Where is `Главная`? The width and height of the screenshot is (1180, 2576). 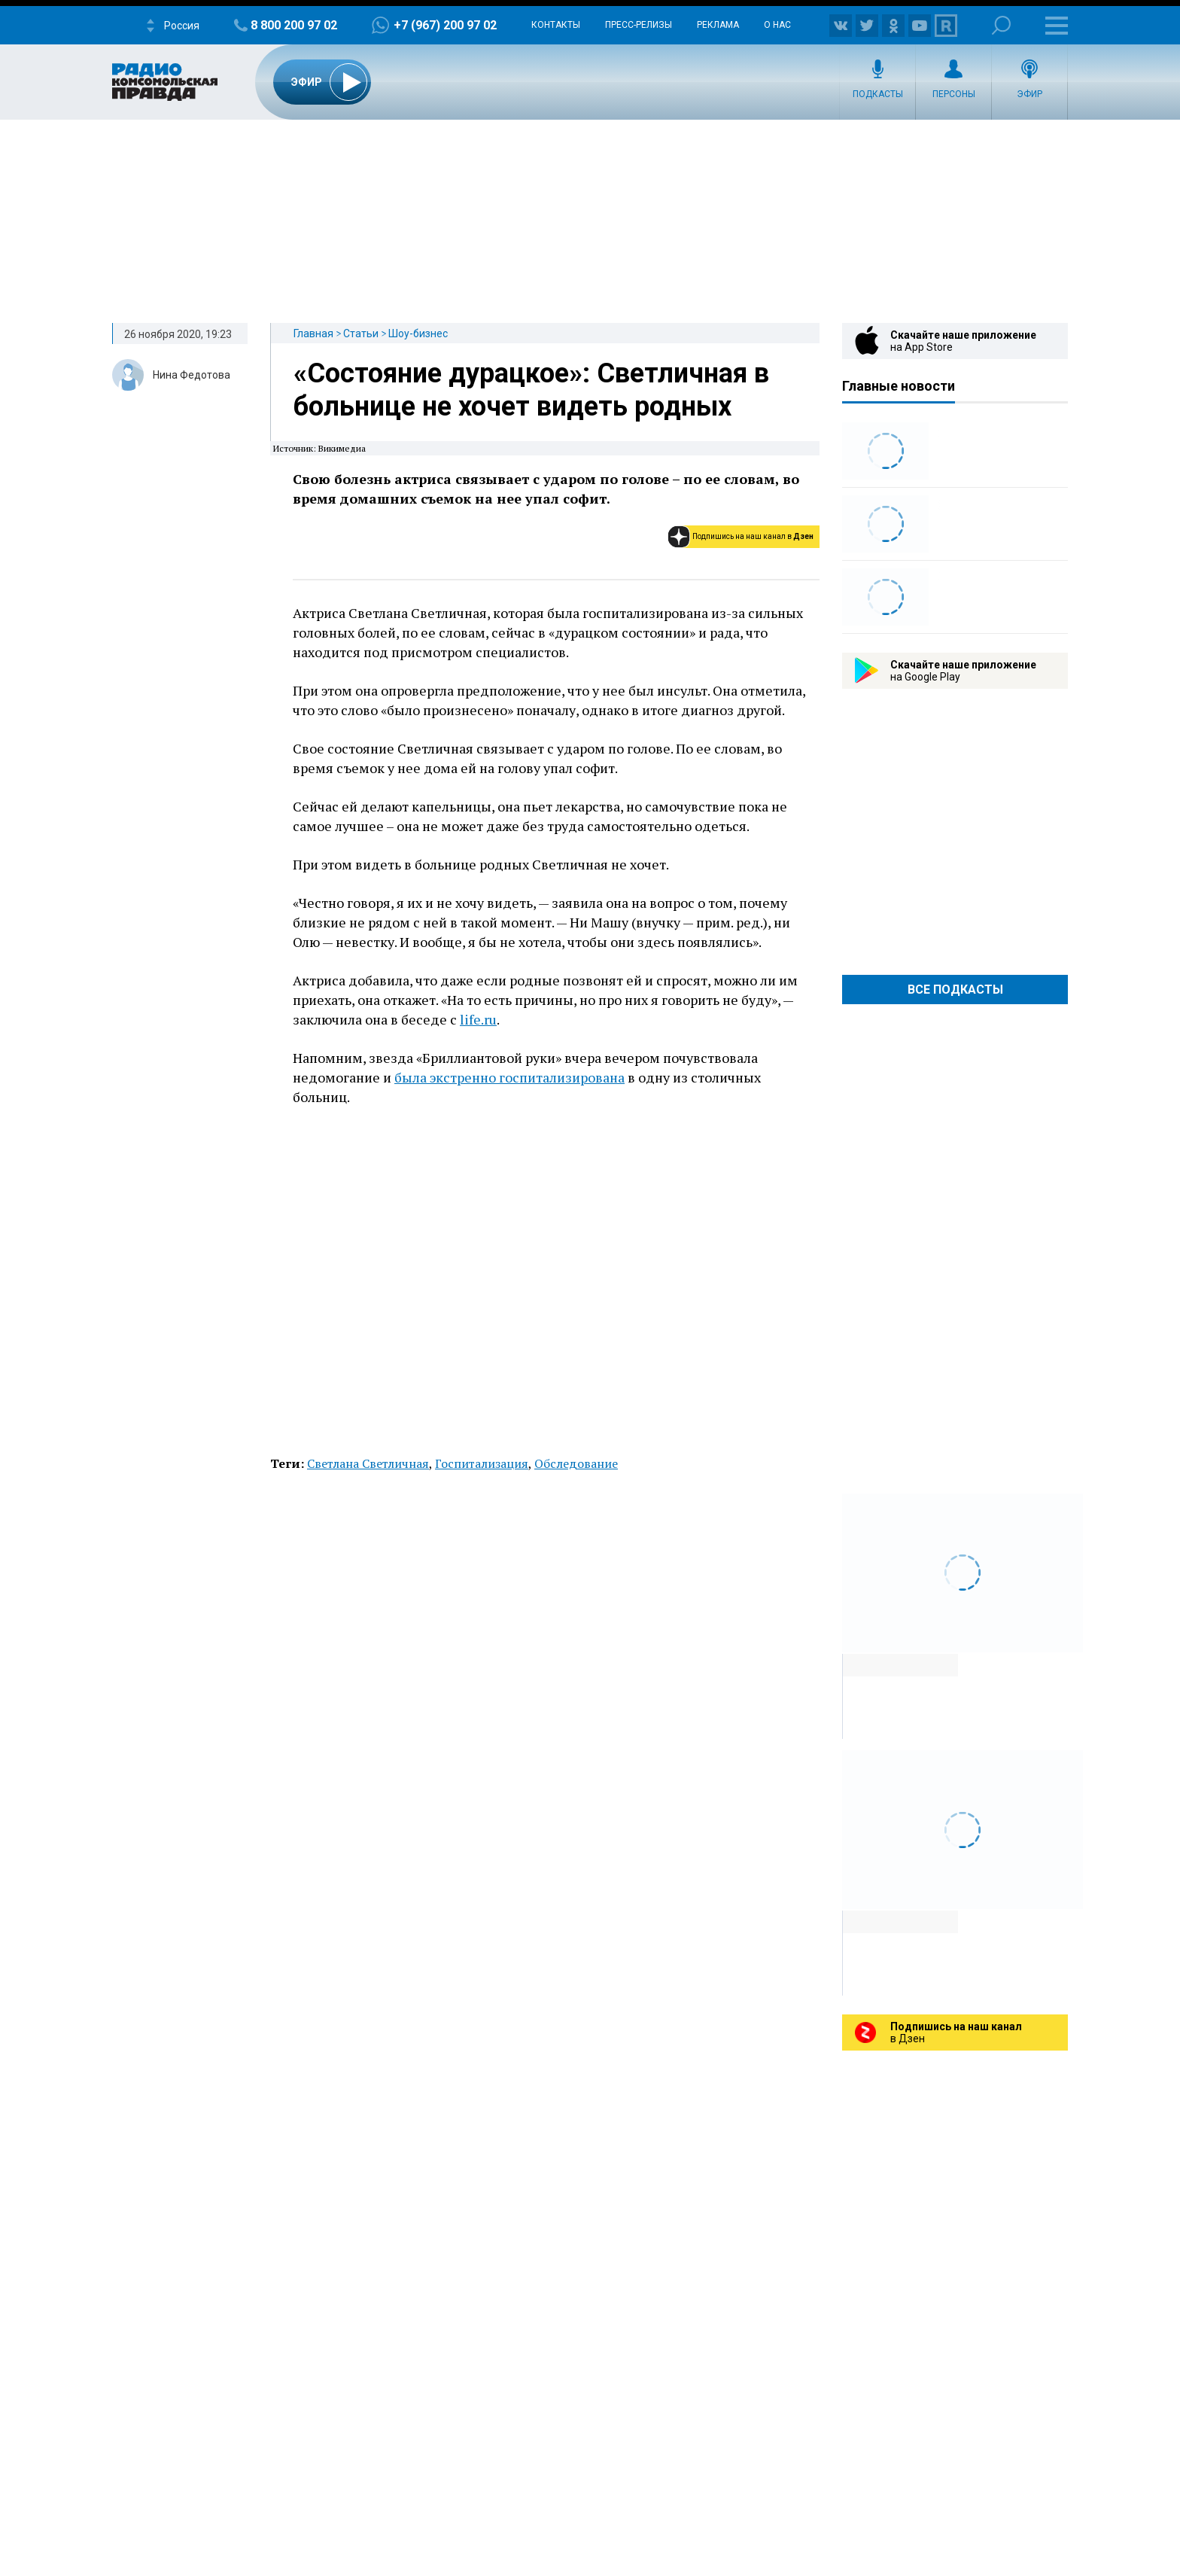
Главная is located at coordinates (313, 333).